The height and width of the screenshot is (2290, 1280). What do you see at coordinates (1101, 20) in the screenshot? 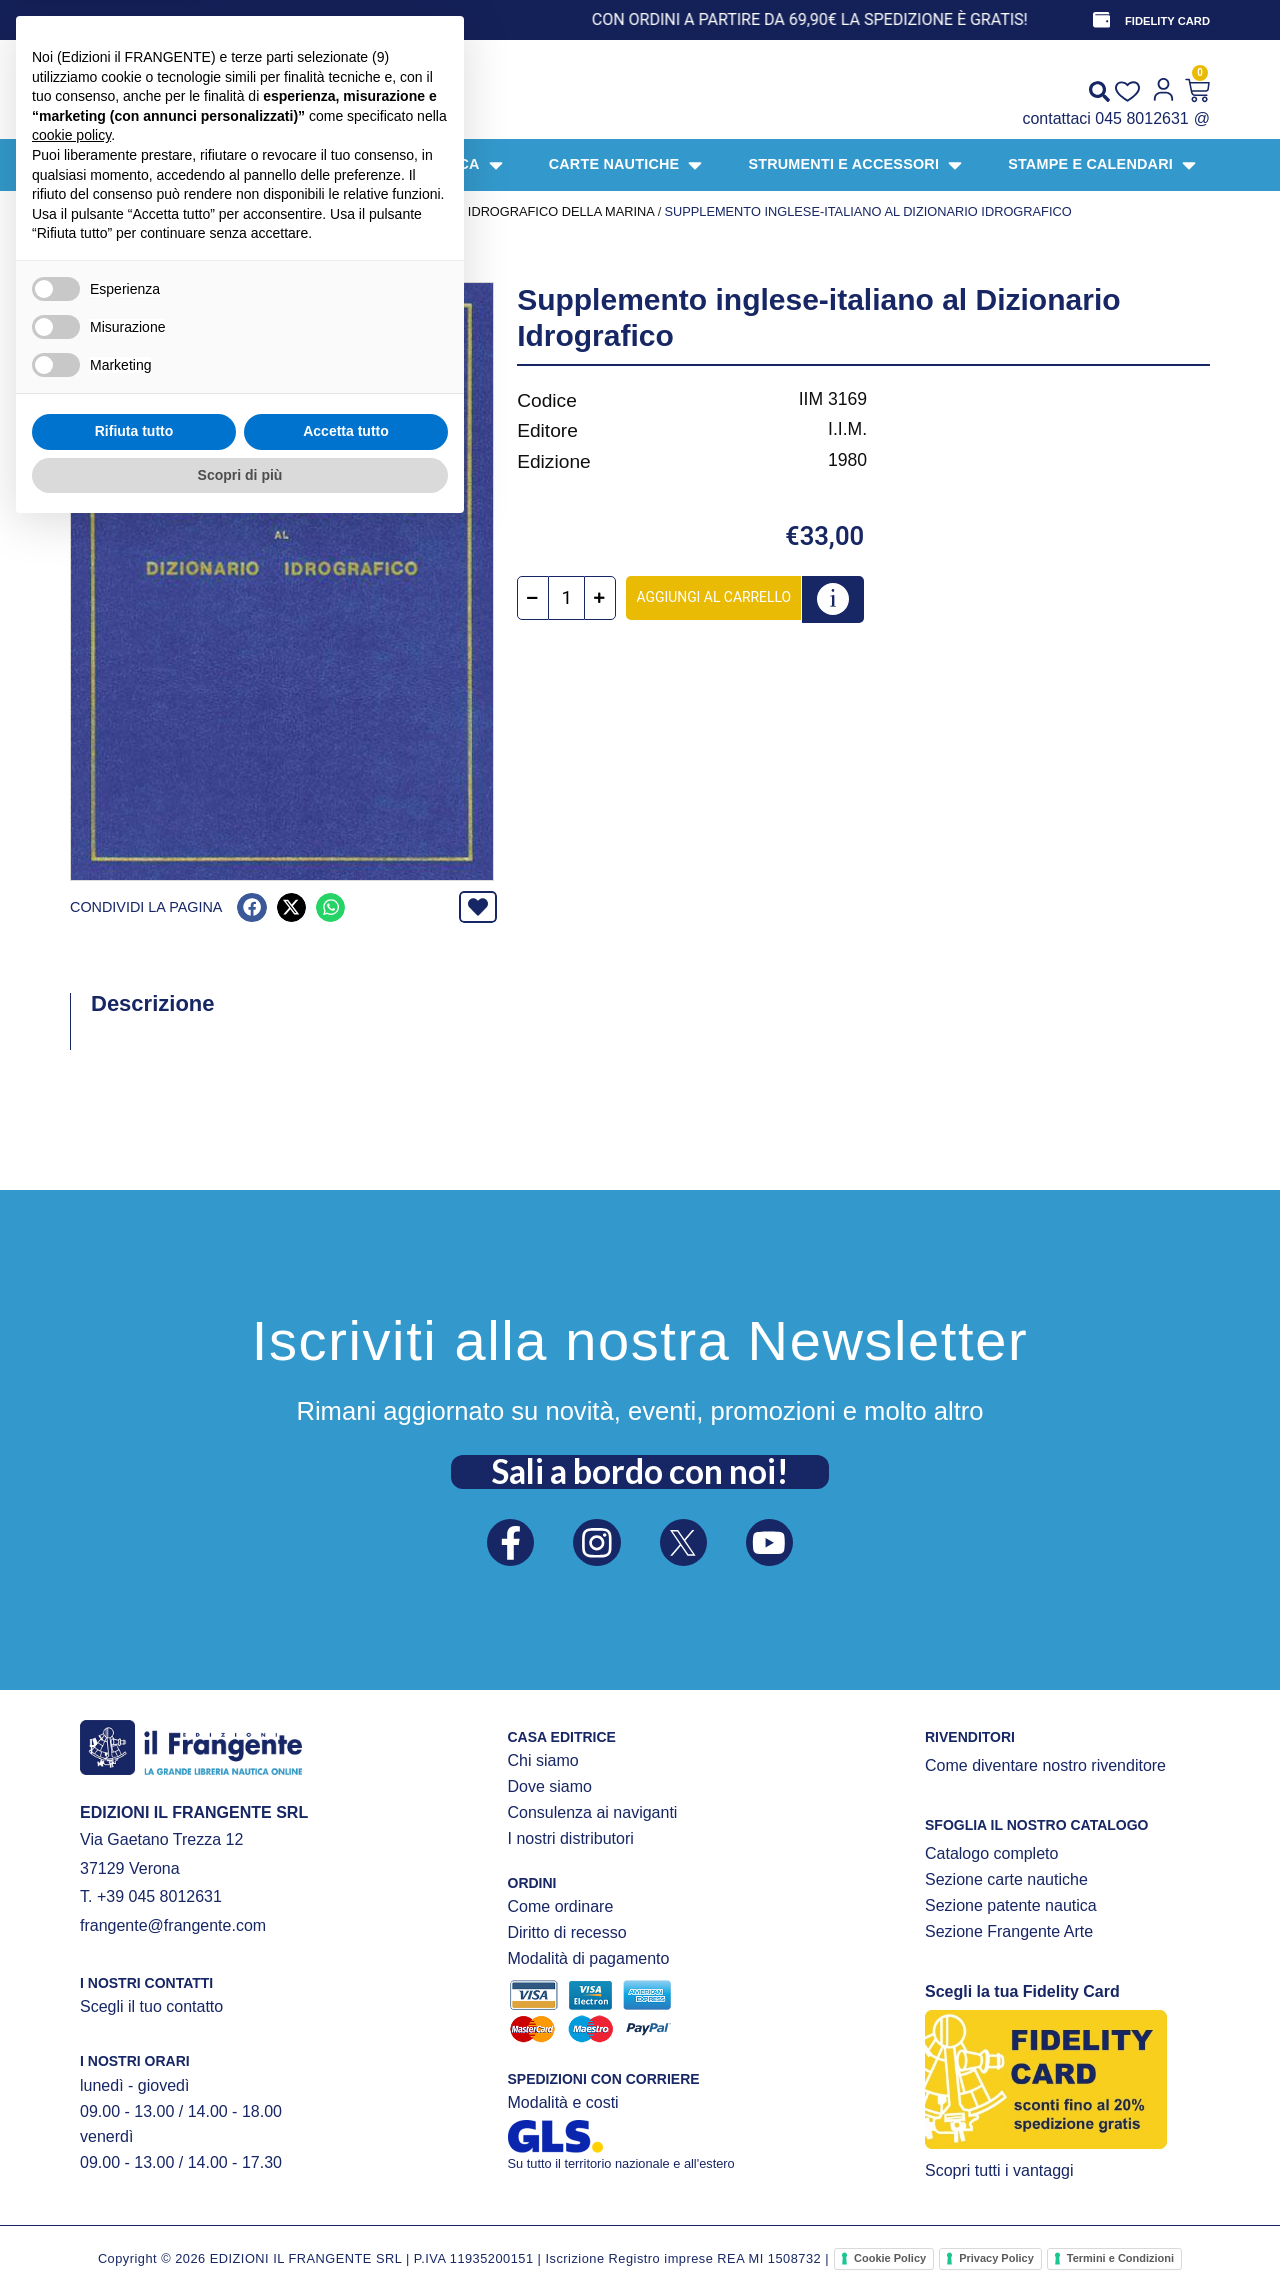
I see `[FIDELITY CARD]` at bounding box center [1101, 20].